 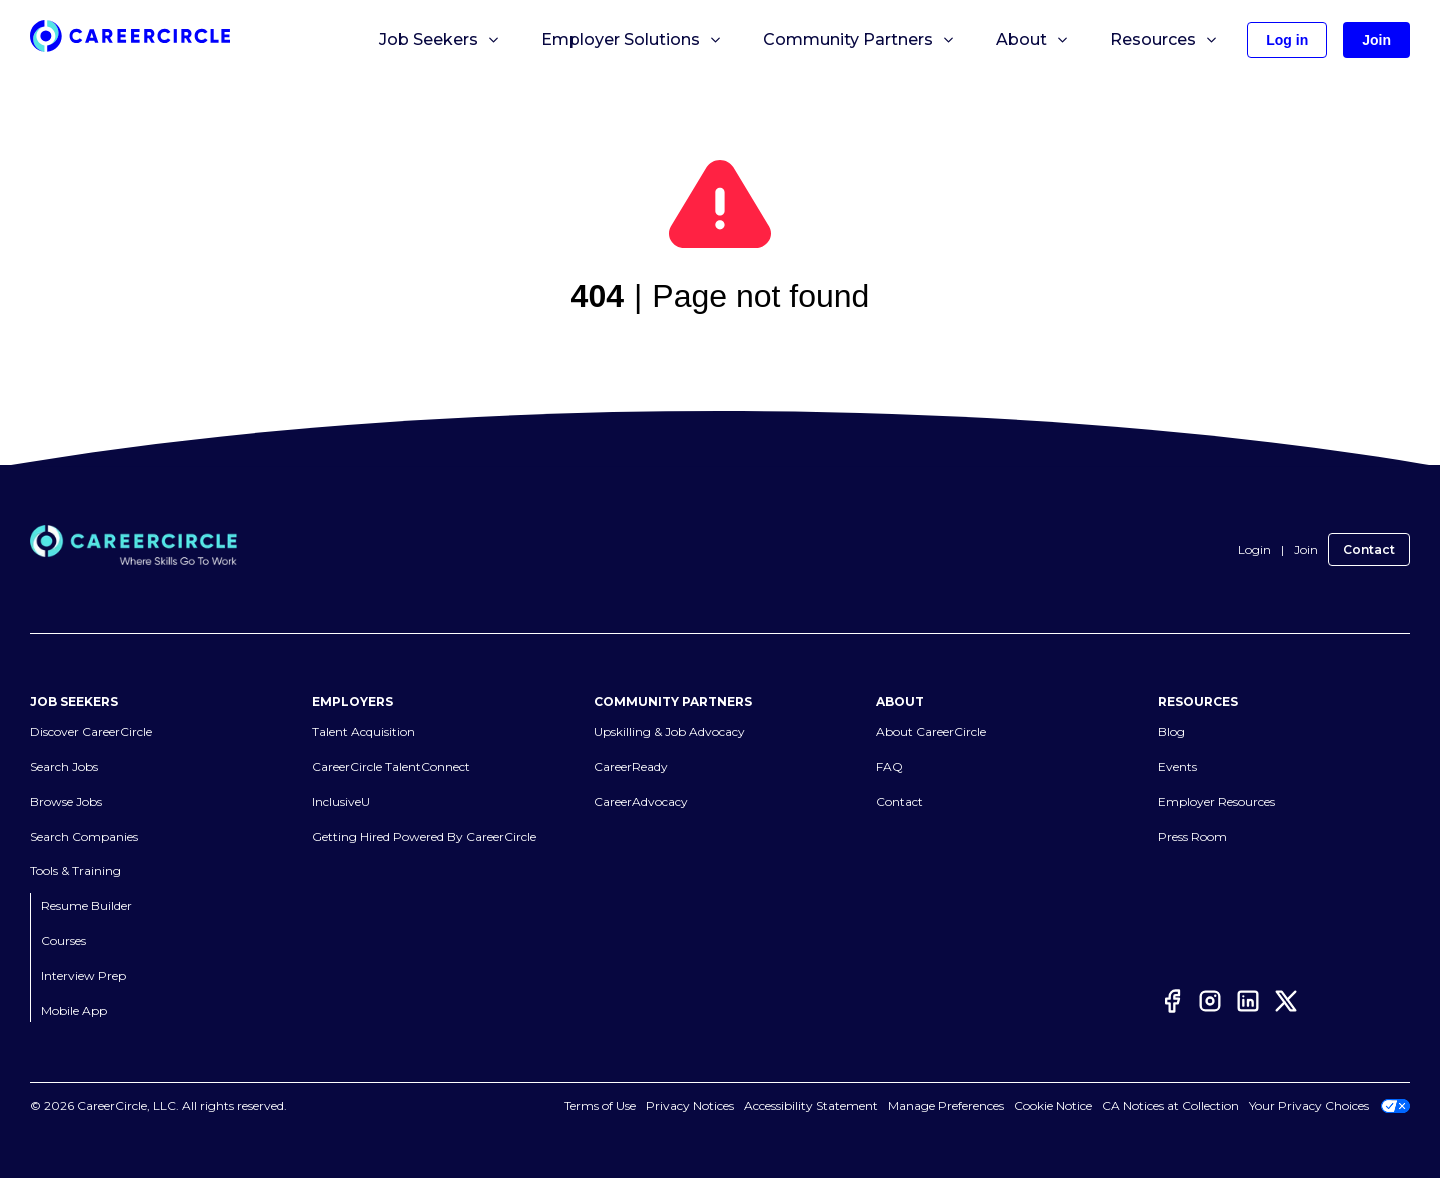 I want to click on Upskilling & Job Advocacy, so click(x=669, y=731).